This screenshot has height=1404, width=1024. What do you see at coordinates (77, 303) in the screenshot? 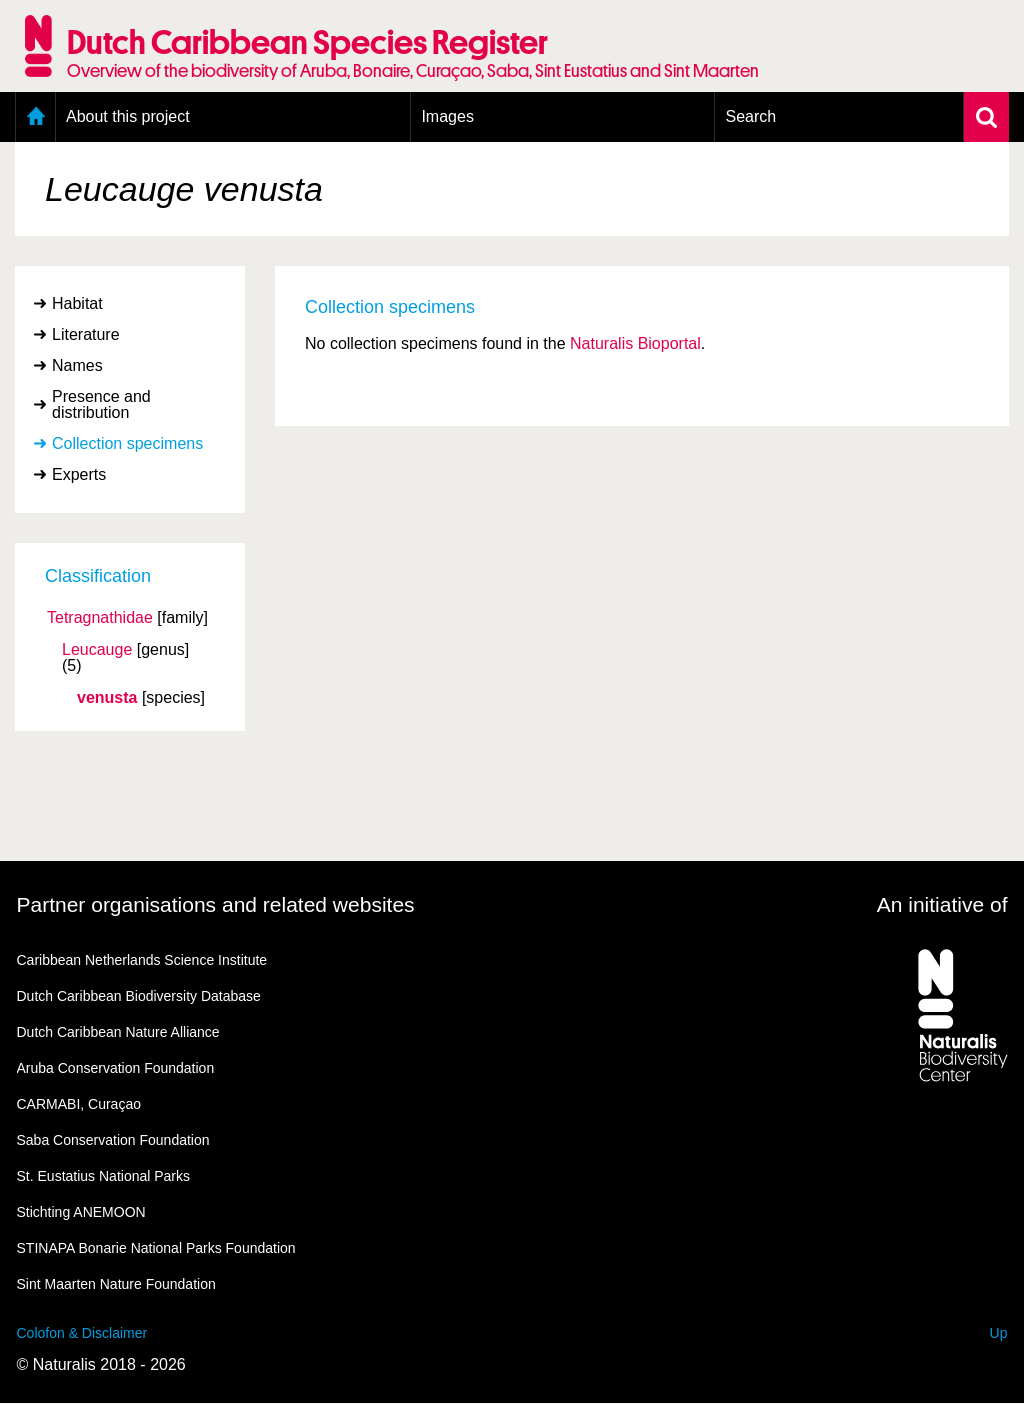
I see `Habitat` at bounding box center [77, 303].